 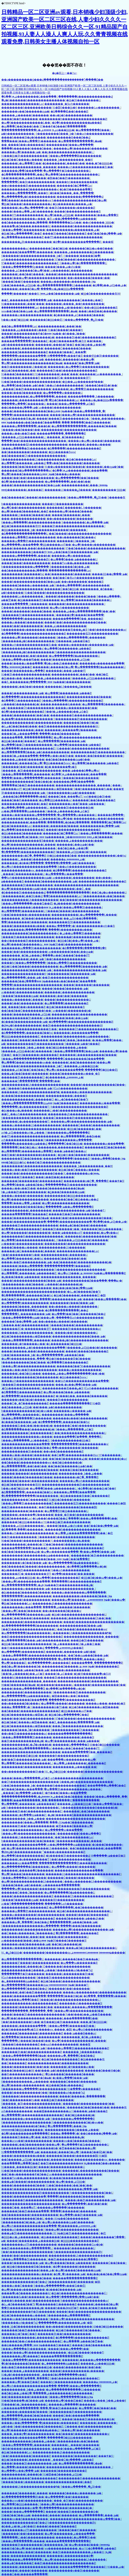 What do you see at coordinates (57, 130) in the screenshot?
I see `�����ۺ϶���þþþþ�` at bounding box center [57, 130].